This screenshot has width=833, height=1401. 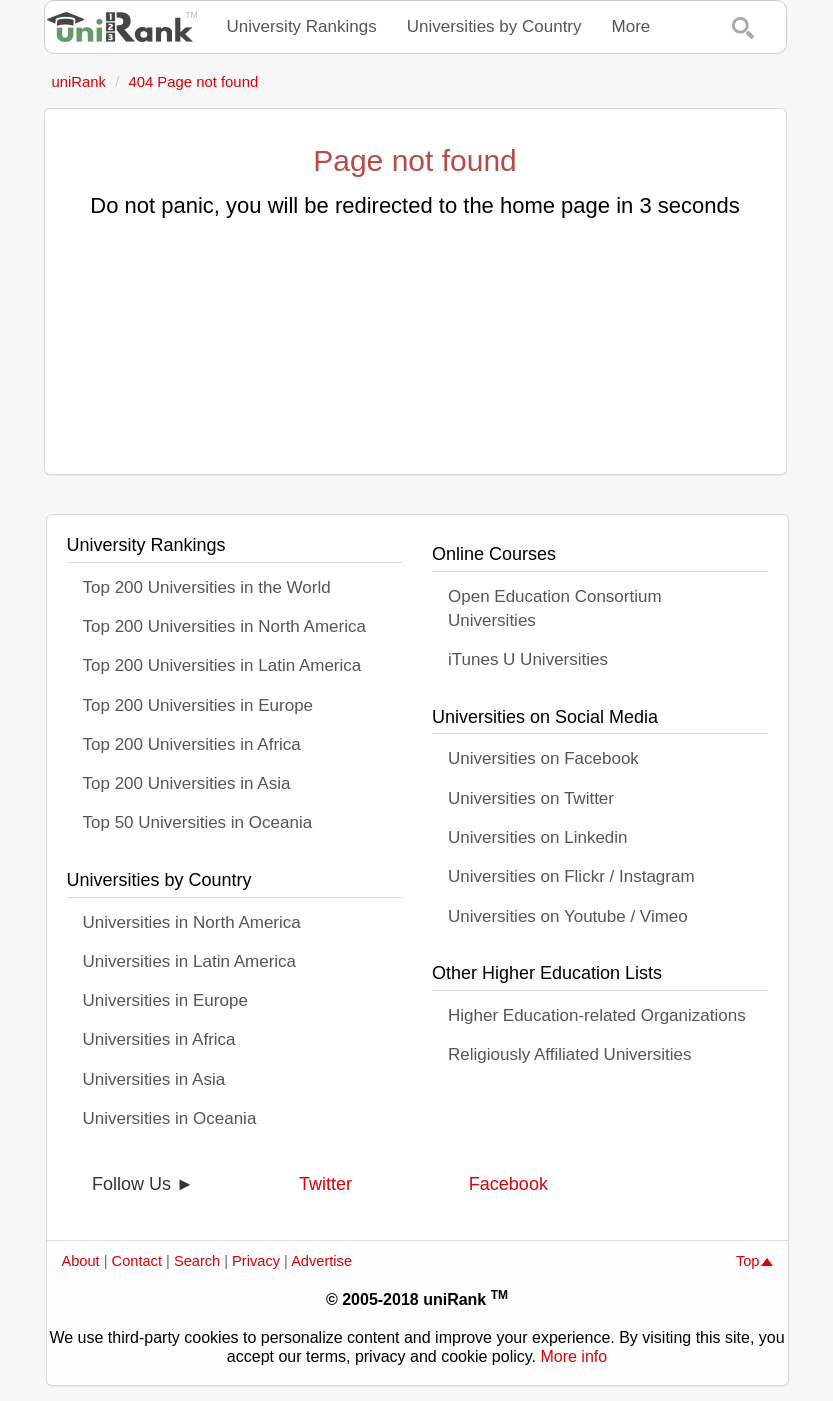 What do you see at coordinates (569, 1054) in the screenshot?
I see `Religiously Affiliated Universities` at bounding box center [569, 1054].